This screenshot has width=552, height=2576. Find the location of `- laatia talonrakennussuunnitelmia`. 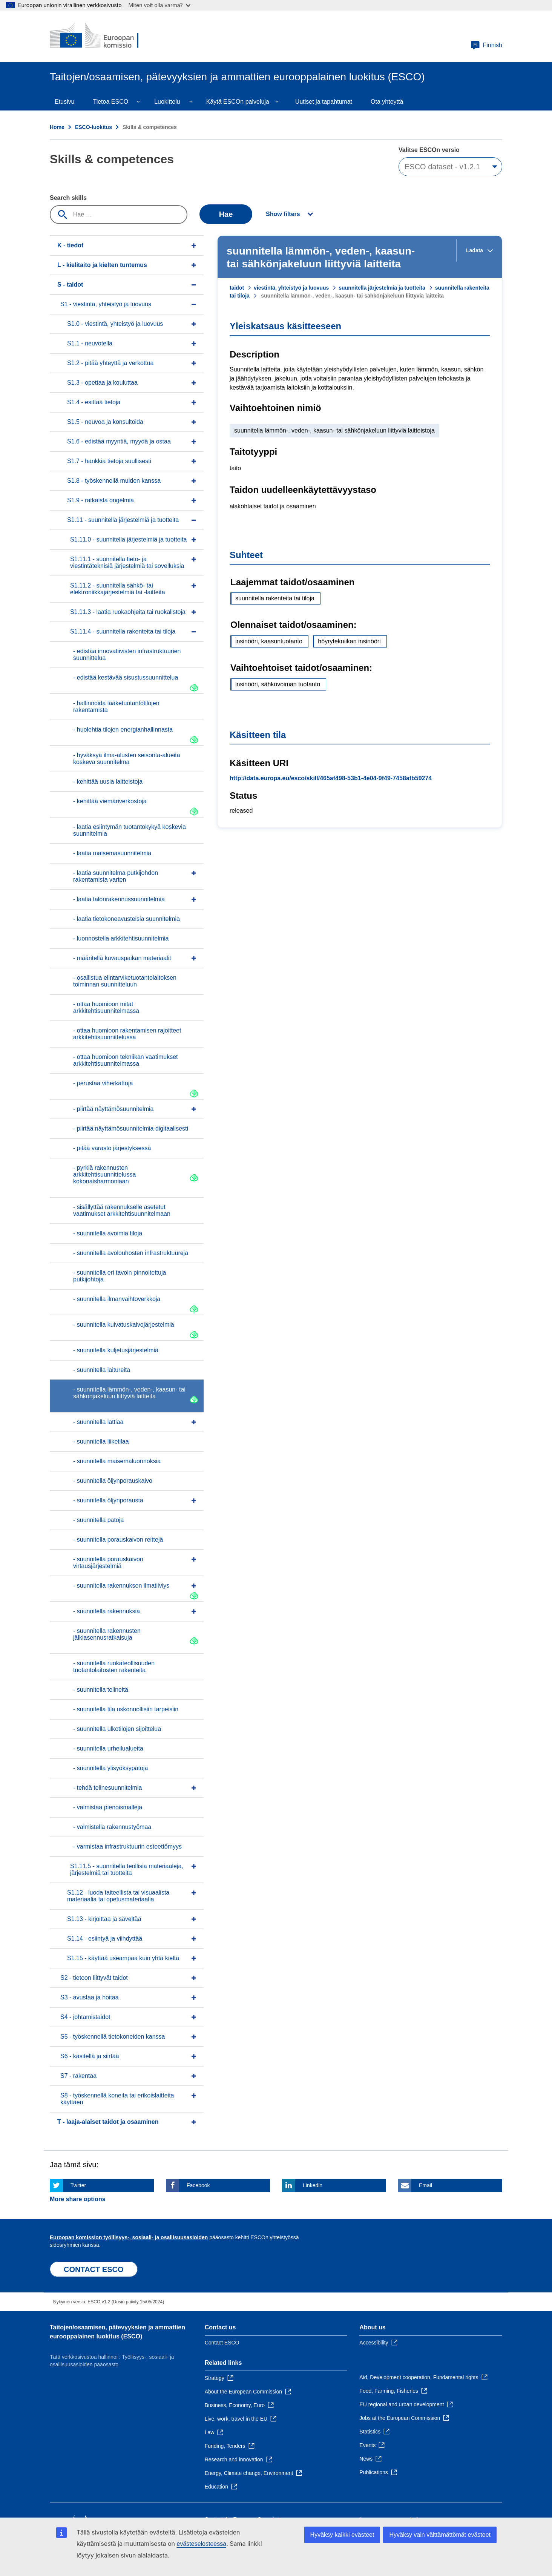

- laatia talonrakennussuunnitelmia is located at coordinates (119, 899).